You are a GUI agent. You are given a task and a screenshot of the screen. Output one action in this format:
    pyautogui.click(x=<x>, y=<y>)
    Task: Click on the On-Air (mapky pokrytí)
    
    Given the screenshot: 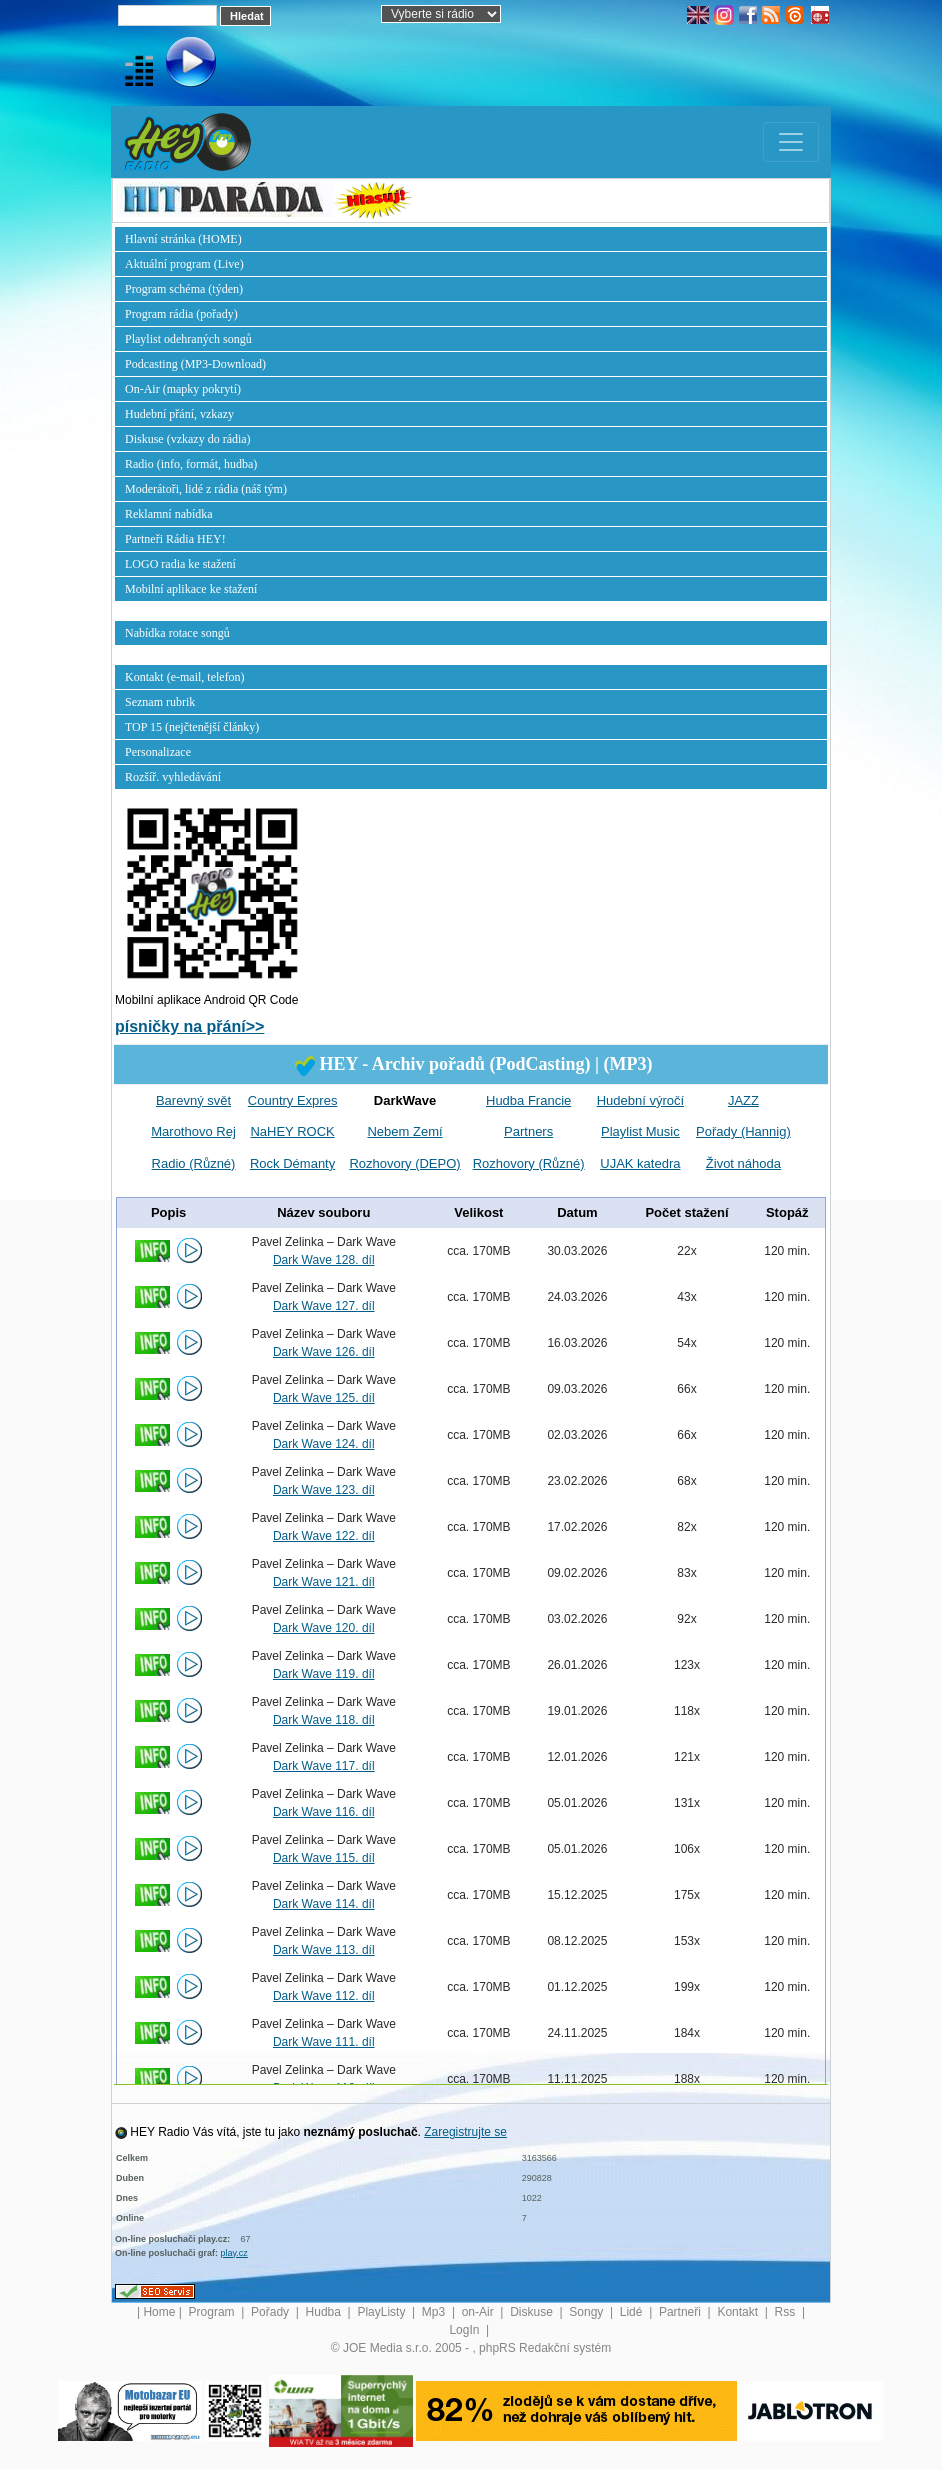 What is the action you would take?
    pyautogui.click(x=183, y=389)
    